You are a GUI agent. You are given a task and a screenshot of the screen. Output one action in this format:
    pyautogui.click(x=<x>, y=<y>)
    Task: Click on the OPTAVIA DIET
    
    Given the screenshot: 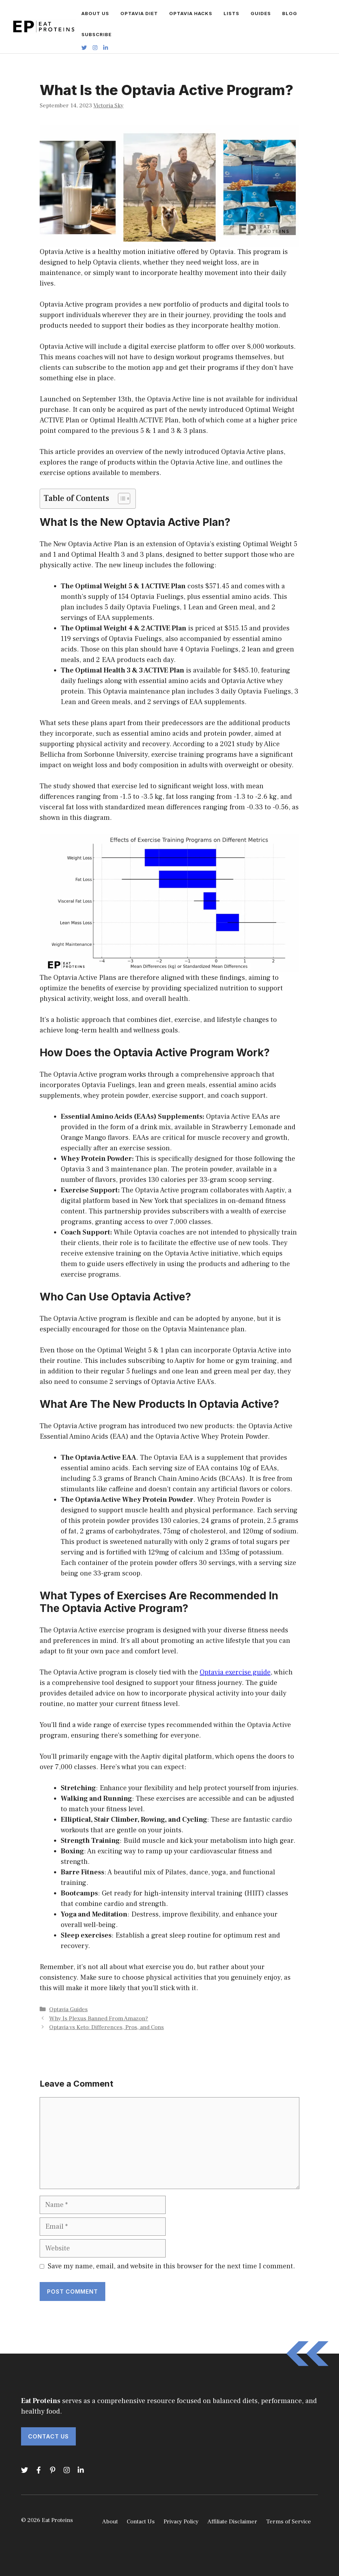 What is the action you would take?
    pyautogui.click(x=139, y=13)
    